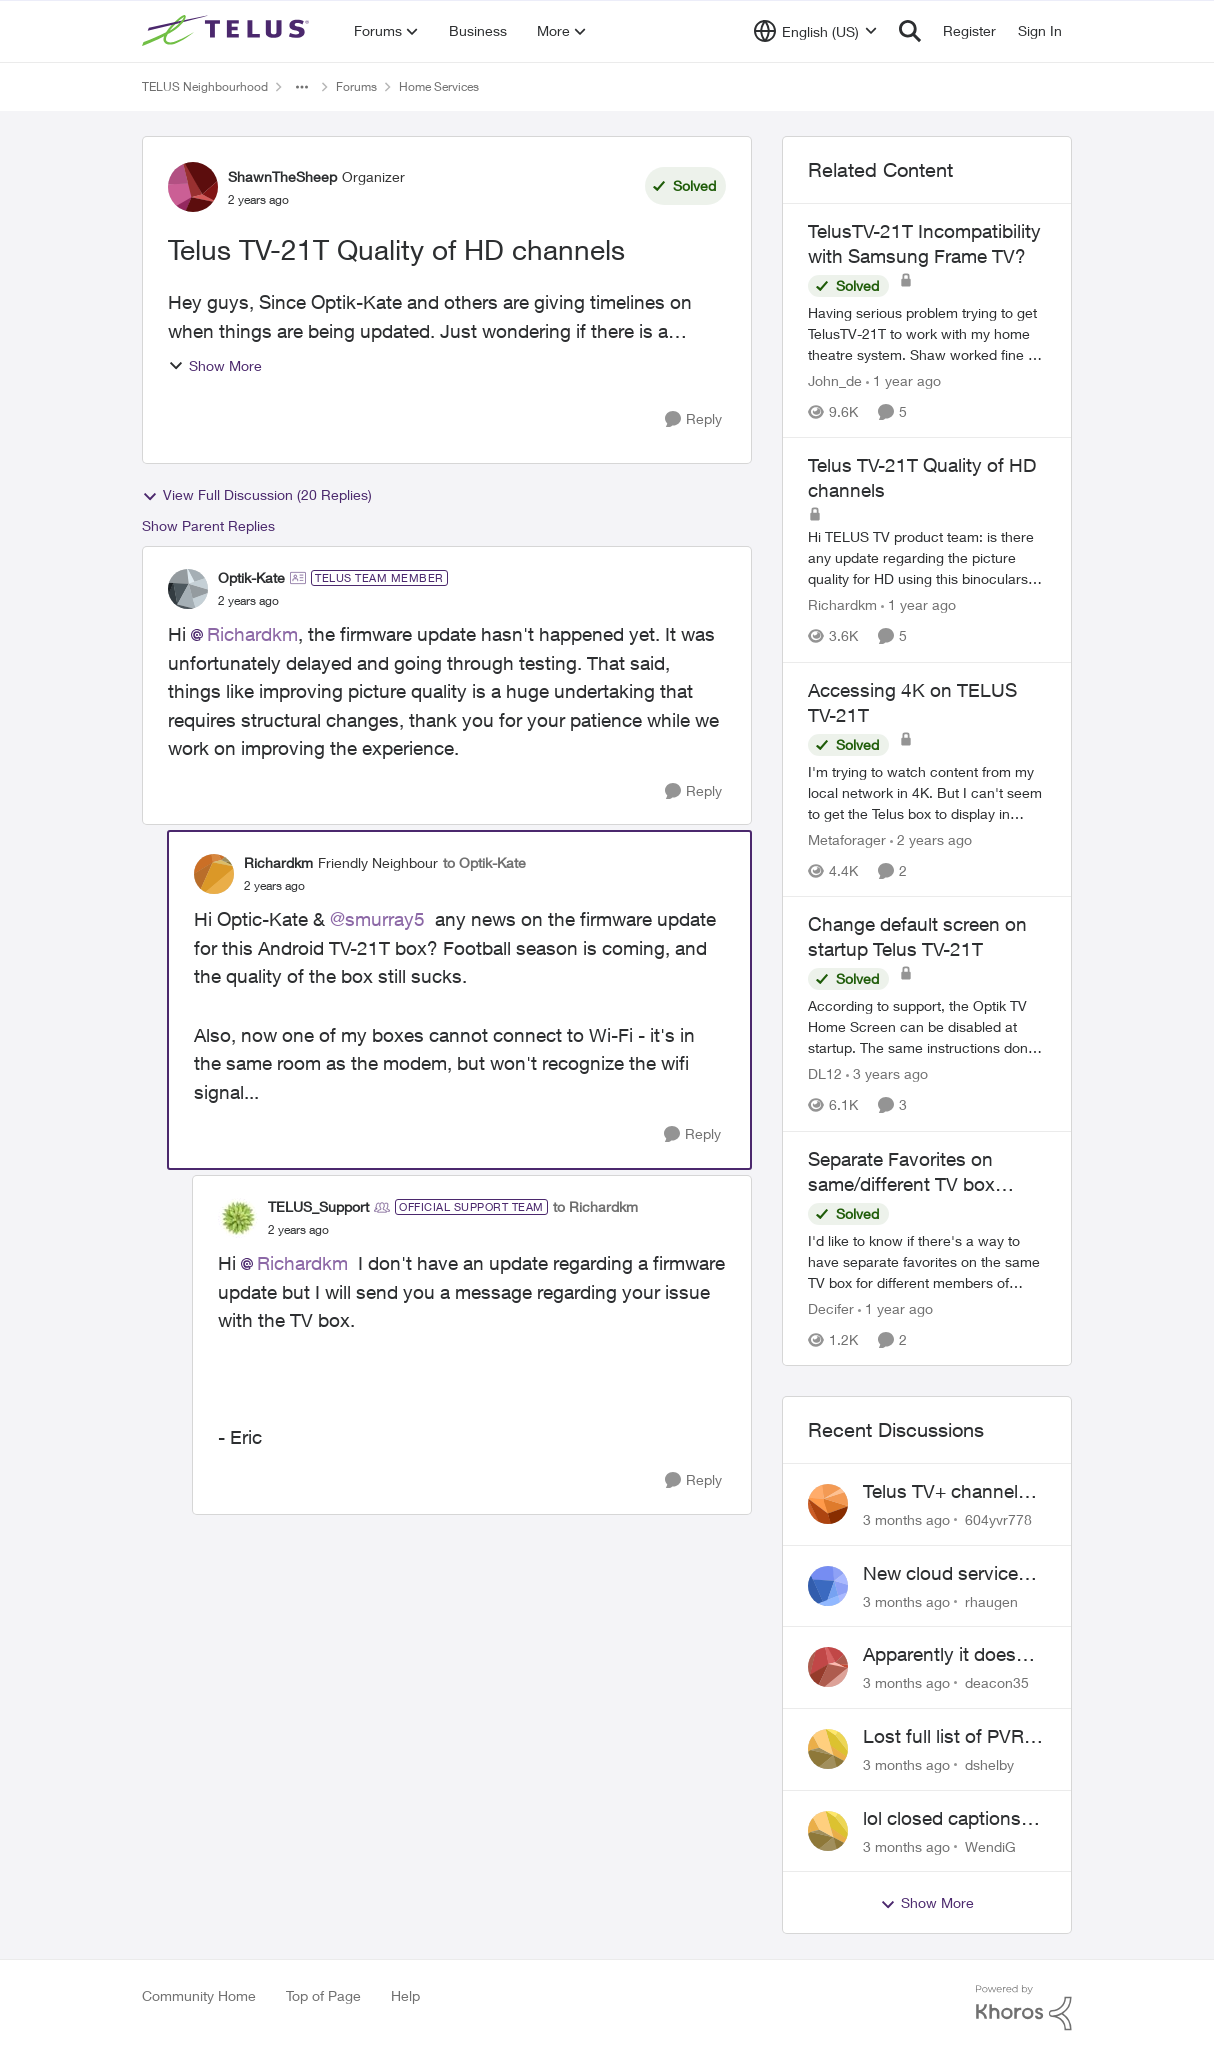  I want to click on Lost full list of PVR recordings and painful customer service., so click(943, 1737).